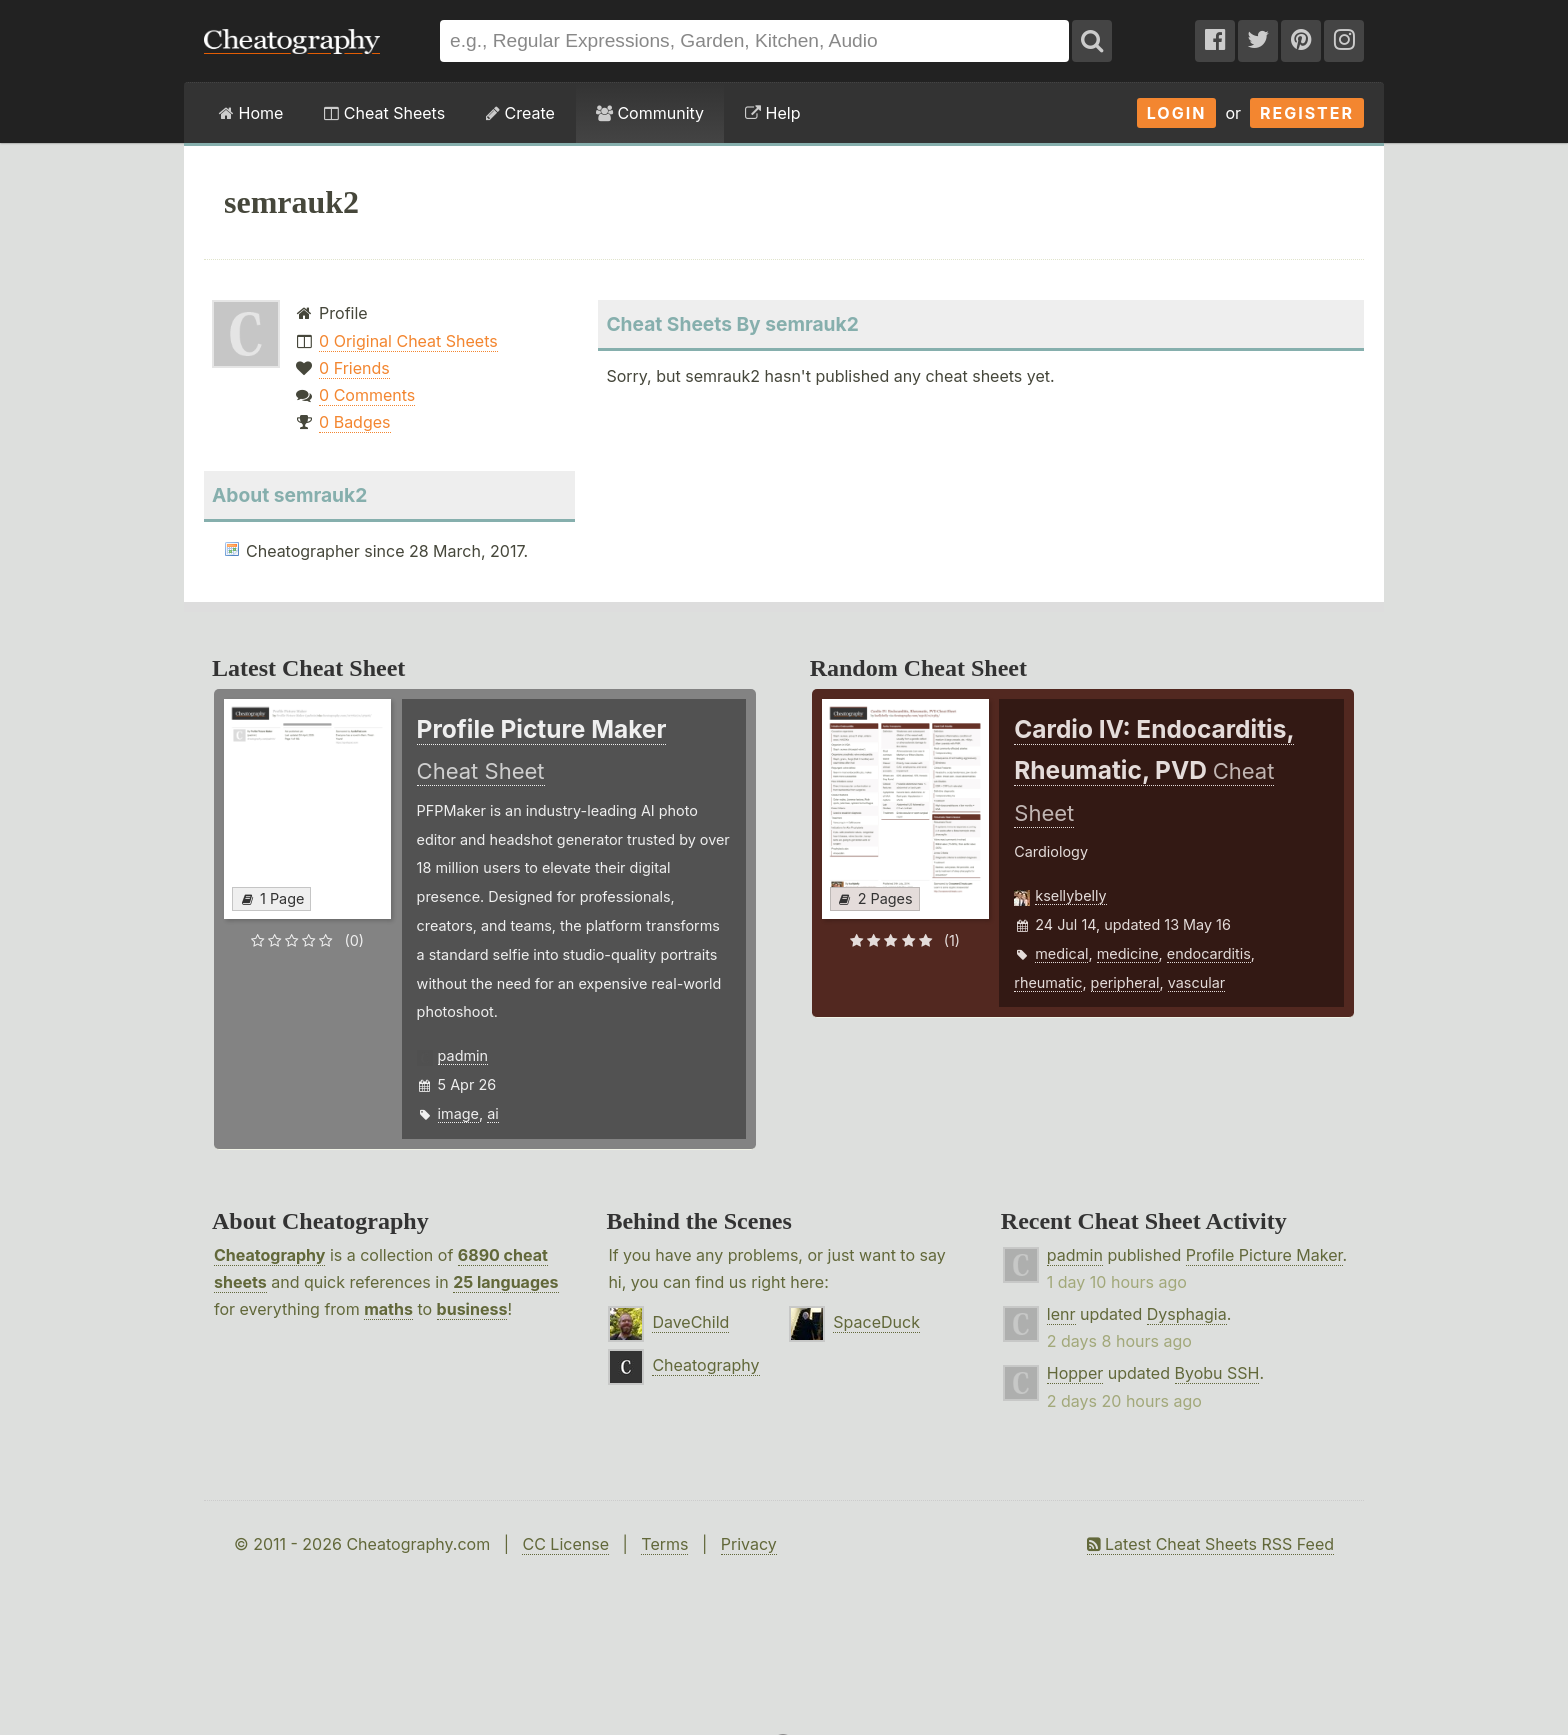  What do you see at coordinates (1128, 953) in the screenshot?
I see `medicine` at bounding box center [1128, 953].